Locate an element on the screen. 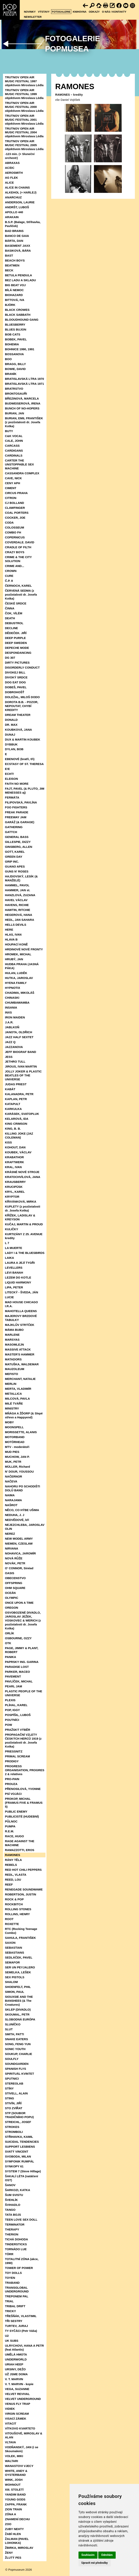  BRONTOSAUŘI is located at coordinates (16, 393).